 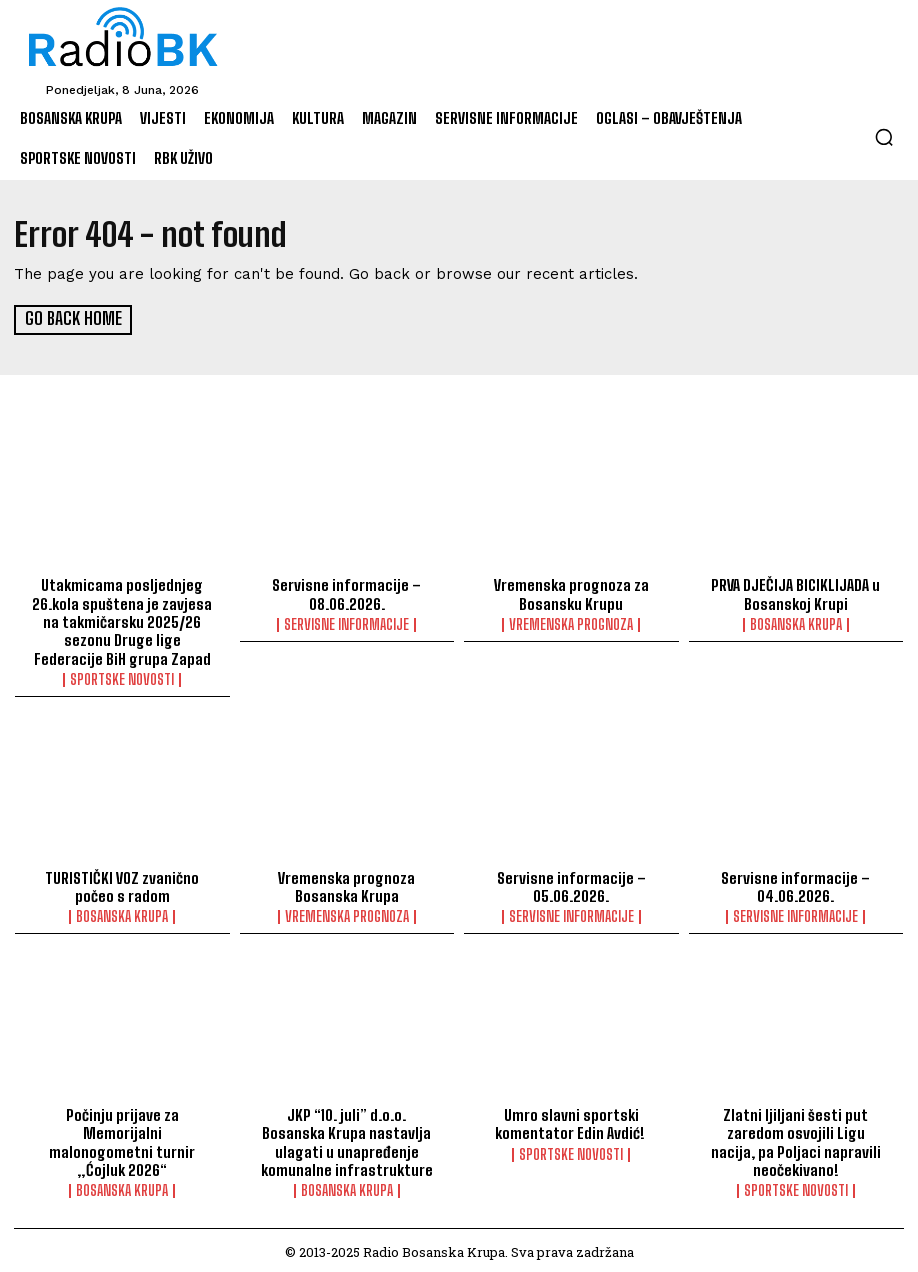 What do you see at coordinates (884, 137) in the screenshot?
I see `[button]` at bounding box center [884, 137].